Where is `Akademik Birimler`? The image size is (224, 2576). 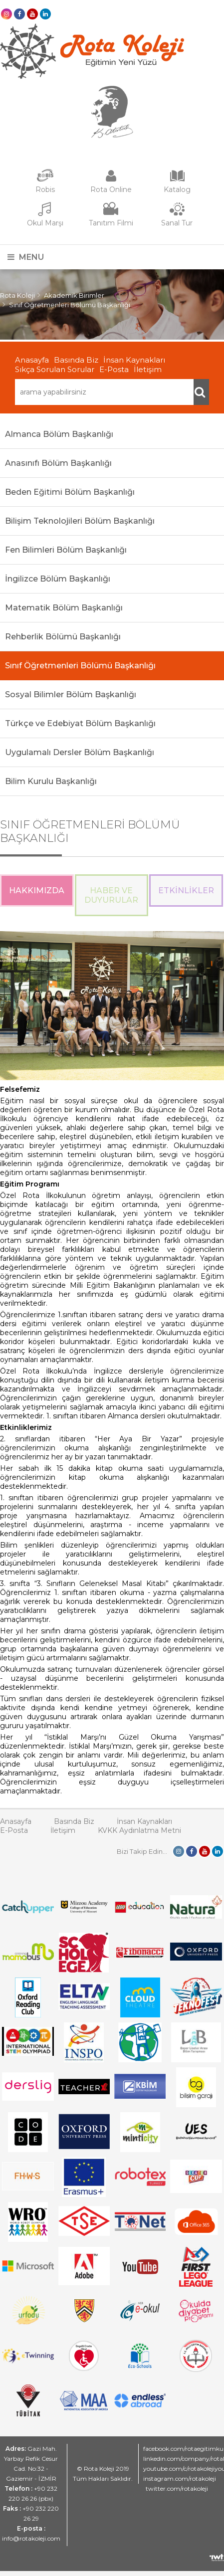
Akademik Birimler is located at coordinates (74, 295).